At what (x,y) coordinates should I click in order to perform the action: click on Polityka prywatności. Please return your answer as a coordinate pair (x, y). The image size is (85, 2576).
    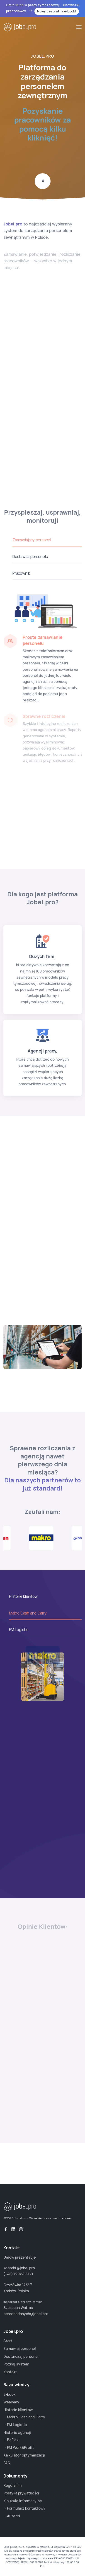
    Looking at the image, I should click on (21, 2493).